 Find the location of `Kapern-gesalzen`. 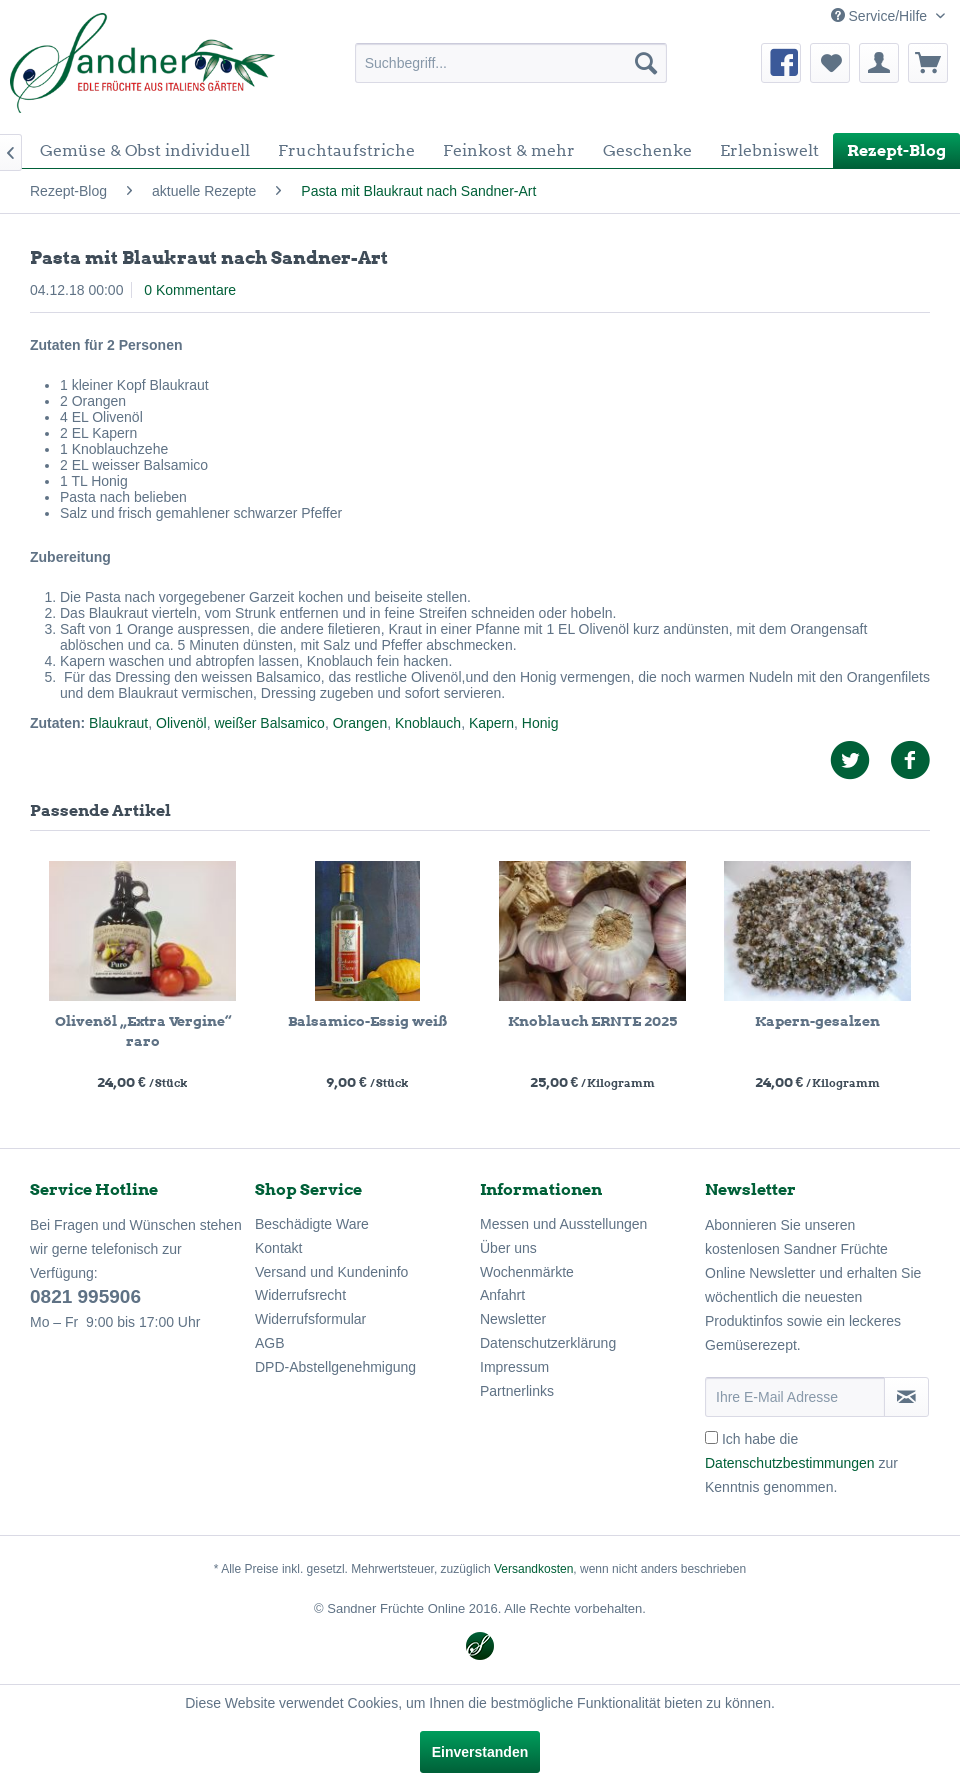

Kapern-gesalzen is located at coordinates (817, 1021).